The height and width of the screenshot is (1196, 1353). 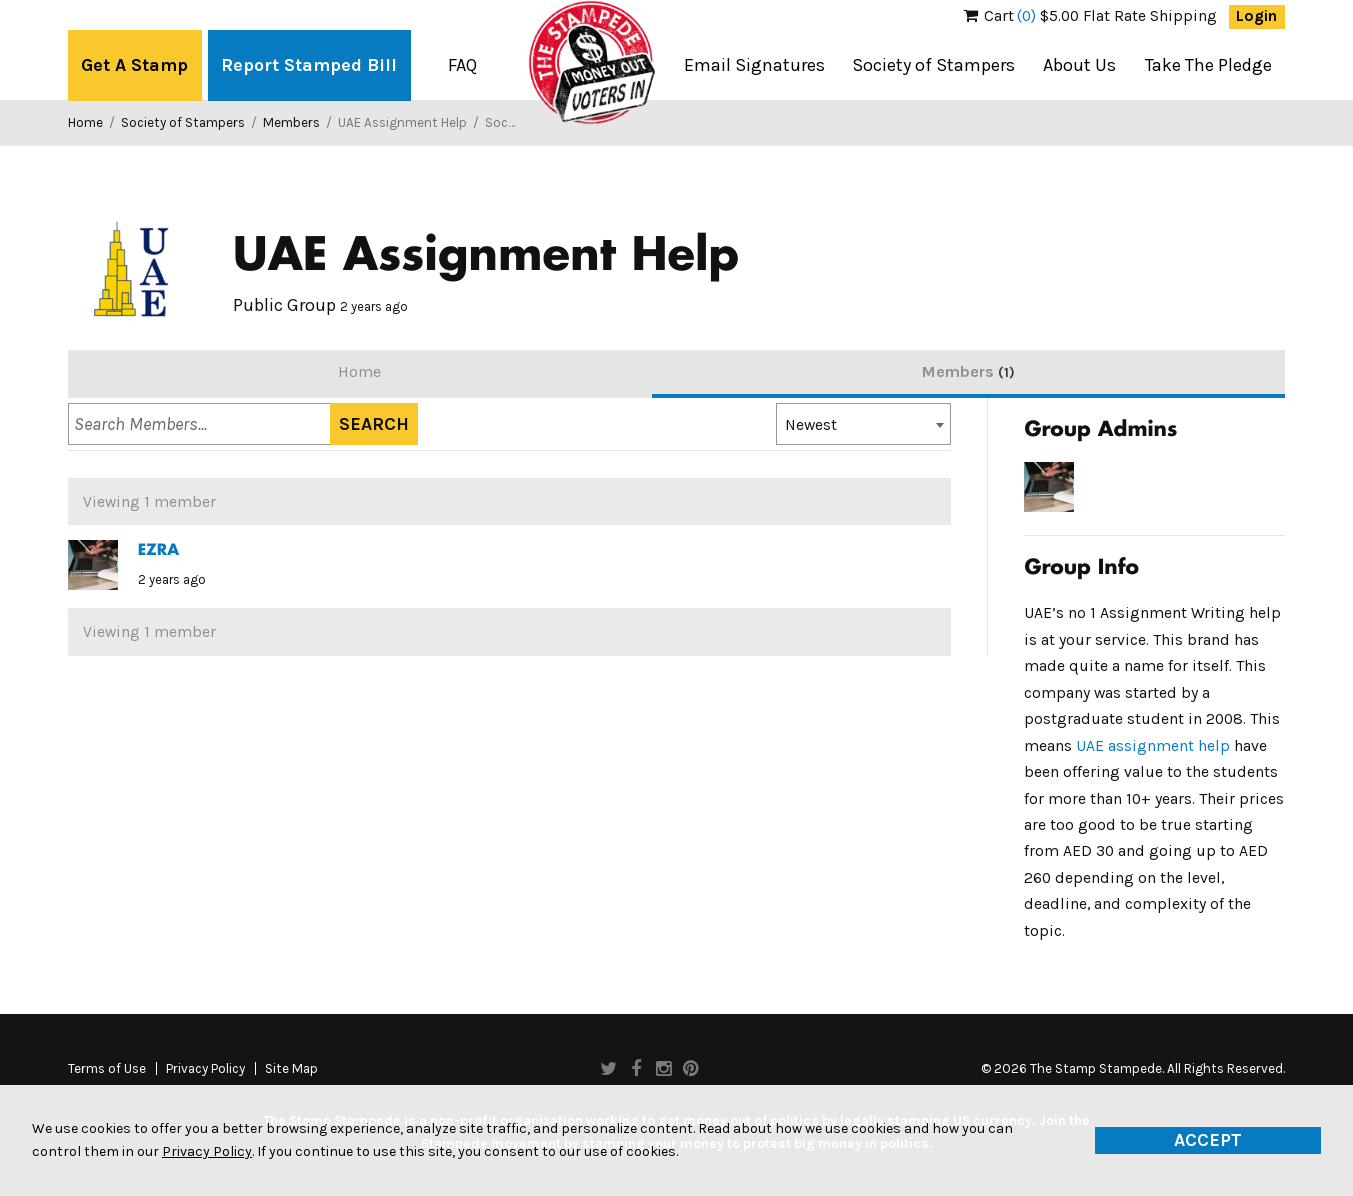 What do you see at coordinates (85, 122) in the screenshot?
I see `Home` at bounding box center [85, 122].